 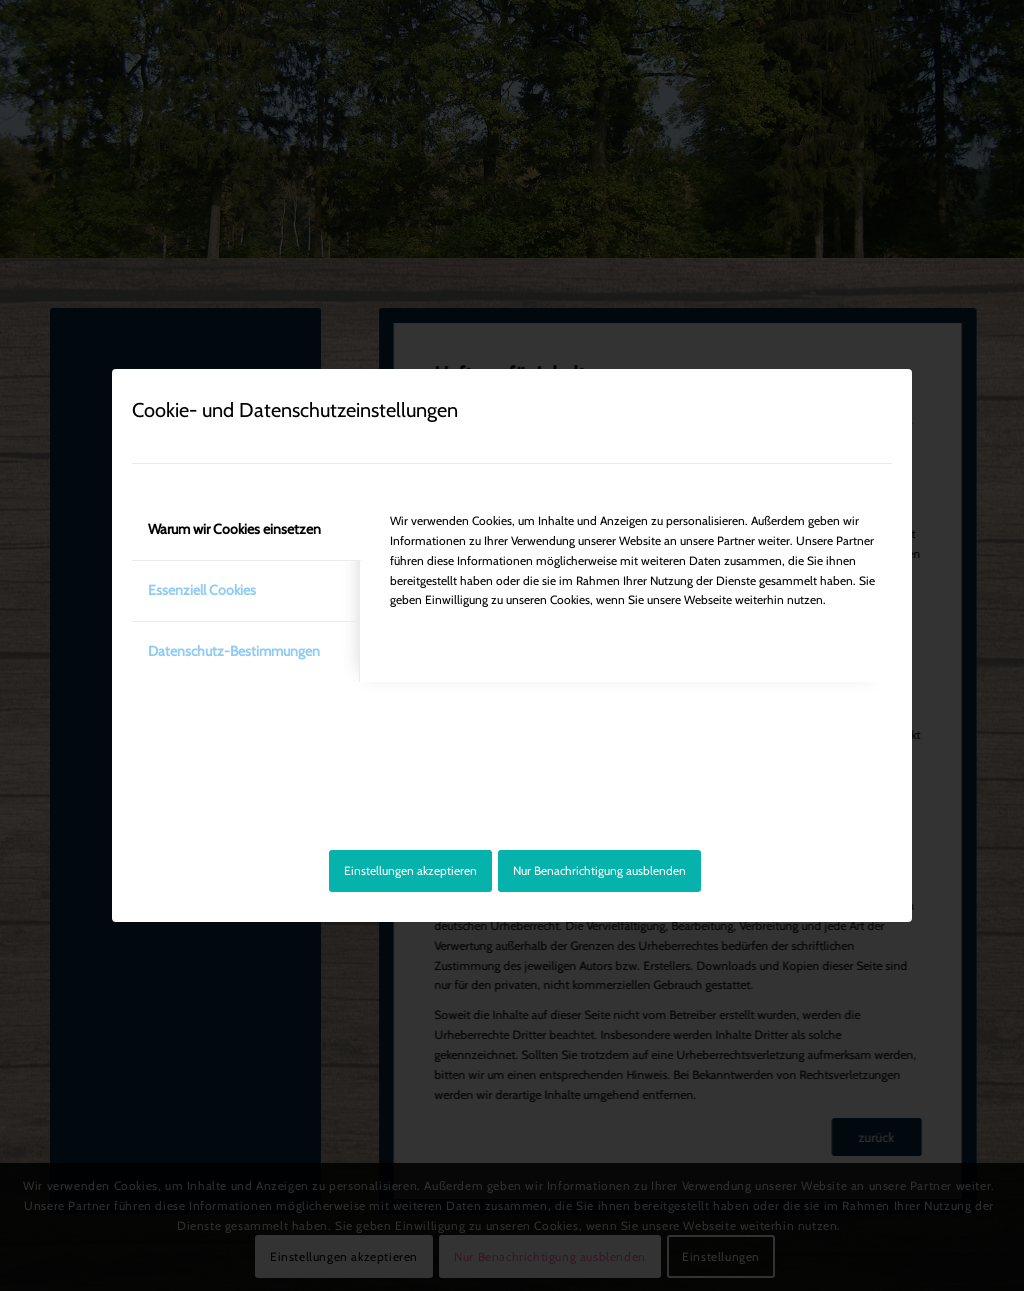 I want to click on Nur Benachrichtigung ausblenden, so click(x=599, y=870).